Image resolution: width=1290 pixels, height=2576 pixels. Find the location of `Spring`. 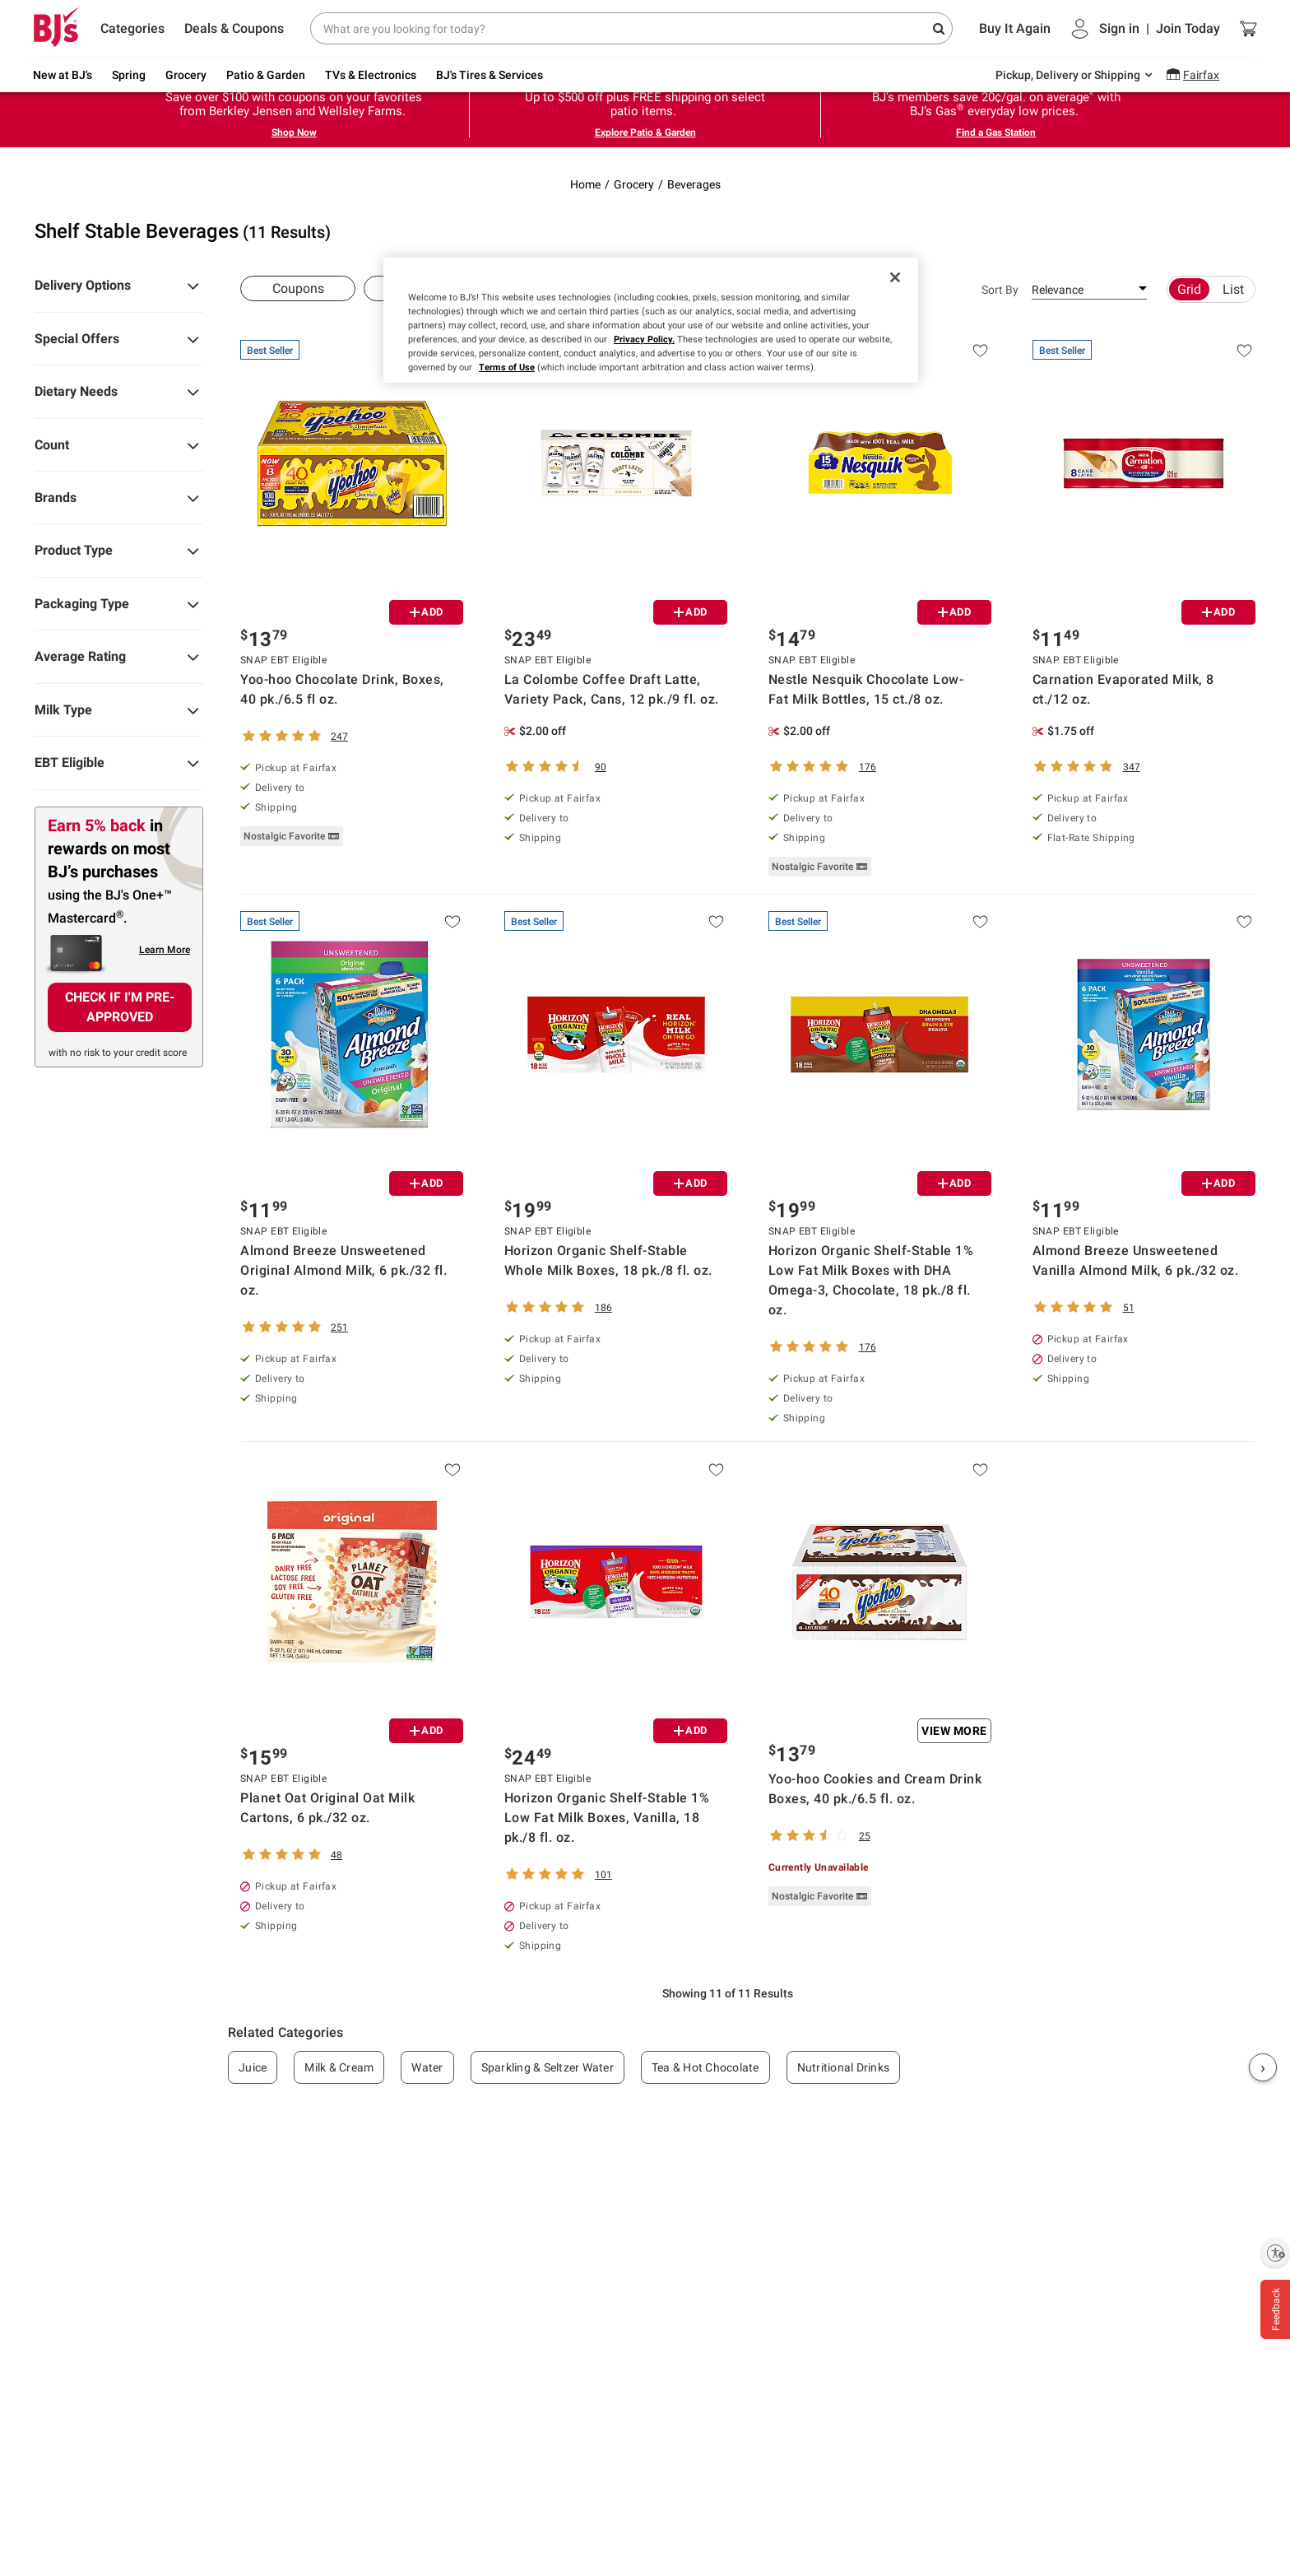

Spring is located at coordinates (129, 74).